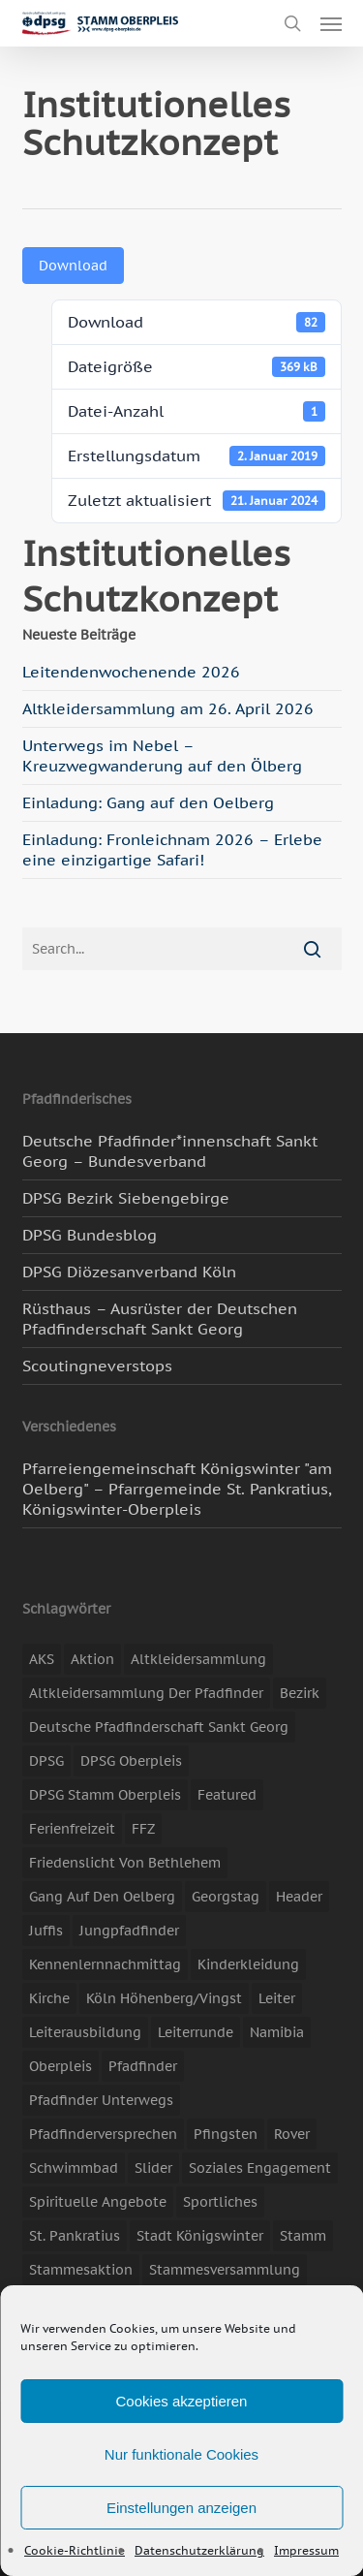  Describe the element at coordinates (131, 671) in the screenshot. I see `Leitendenwochenende 2026` at that location.